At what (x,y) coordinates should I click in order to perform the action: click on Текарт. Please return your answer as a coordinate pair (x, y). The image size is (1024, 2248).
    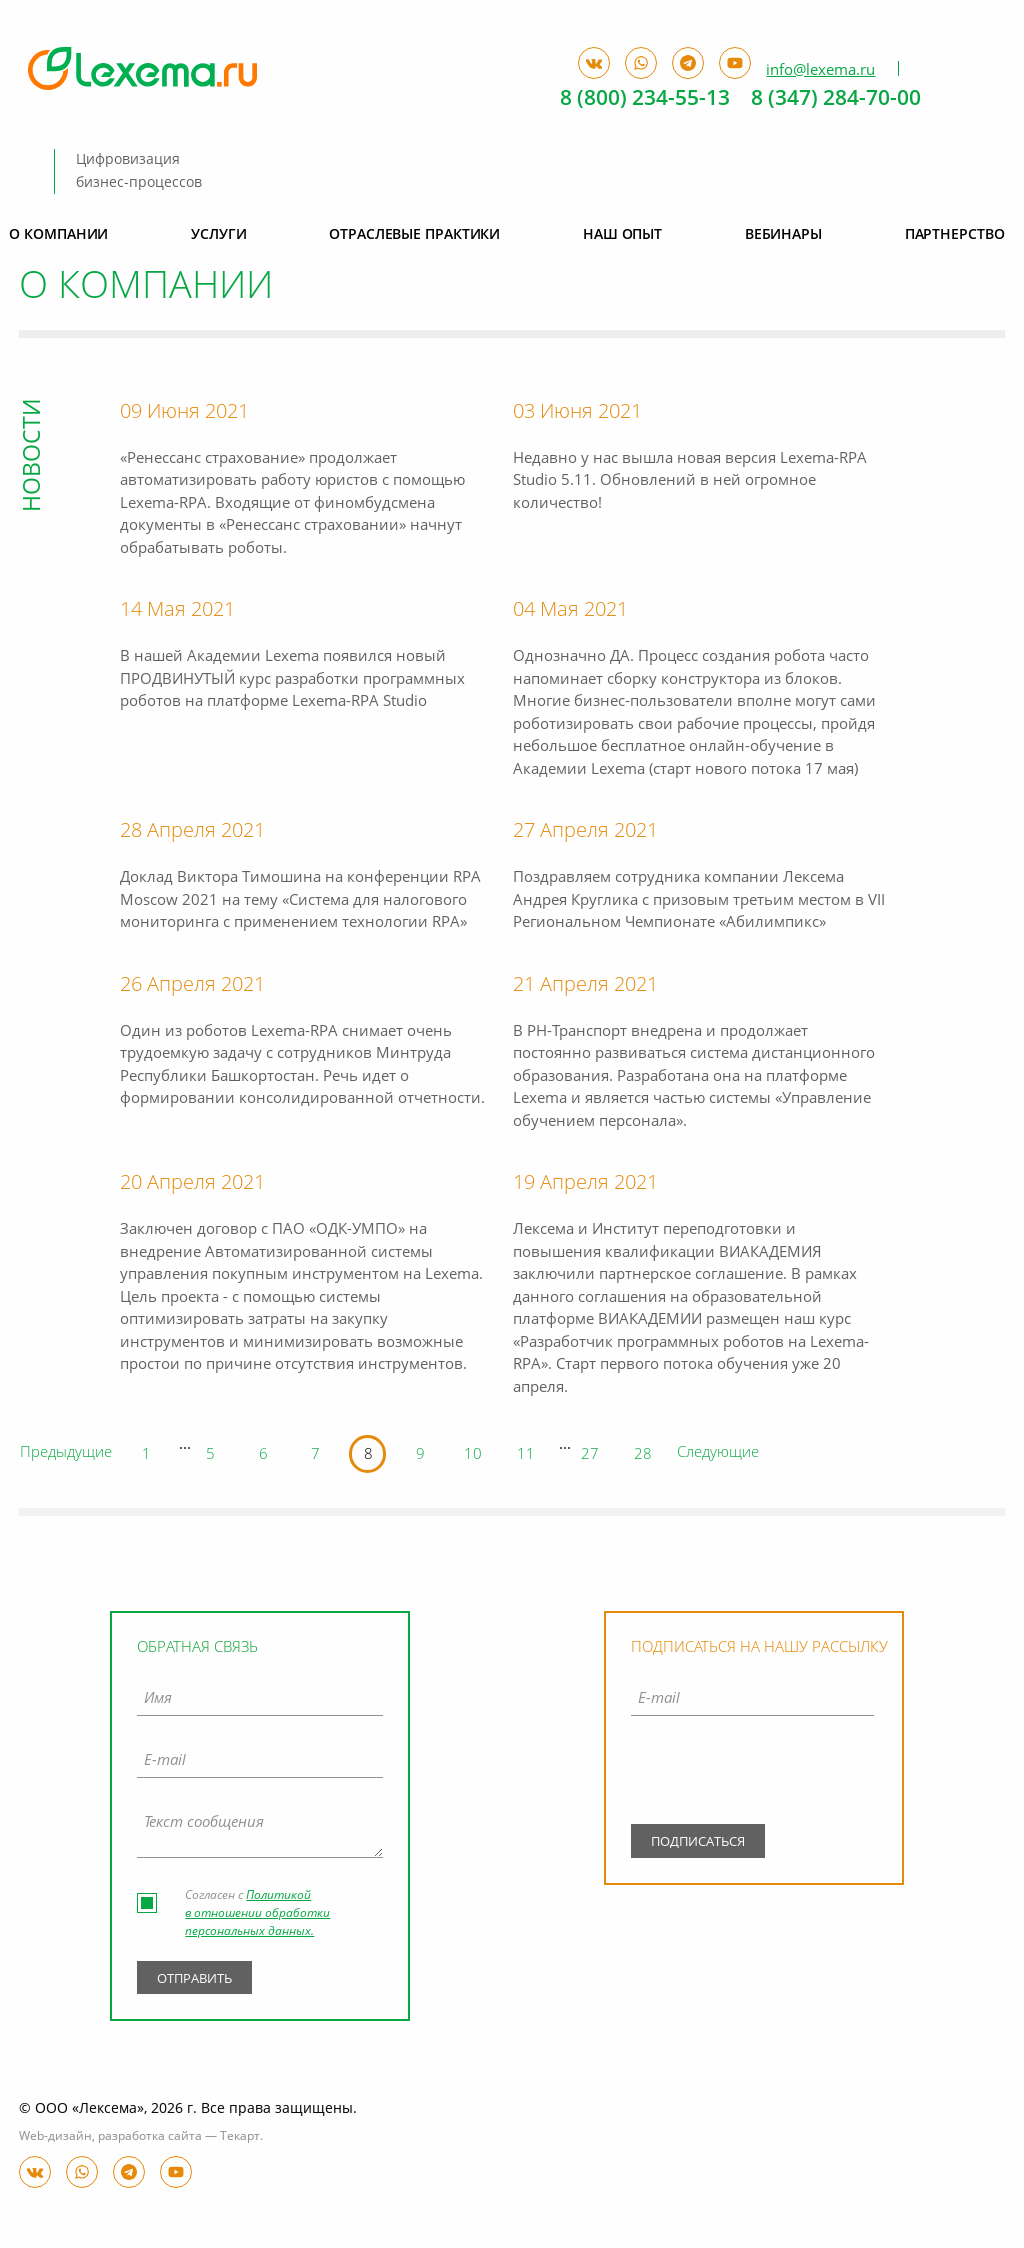
    Looking at the image, I should click on (240, 2137).